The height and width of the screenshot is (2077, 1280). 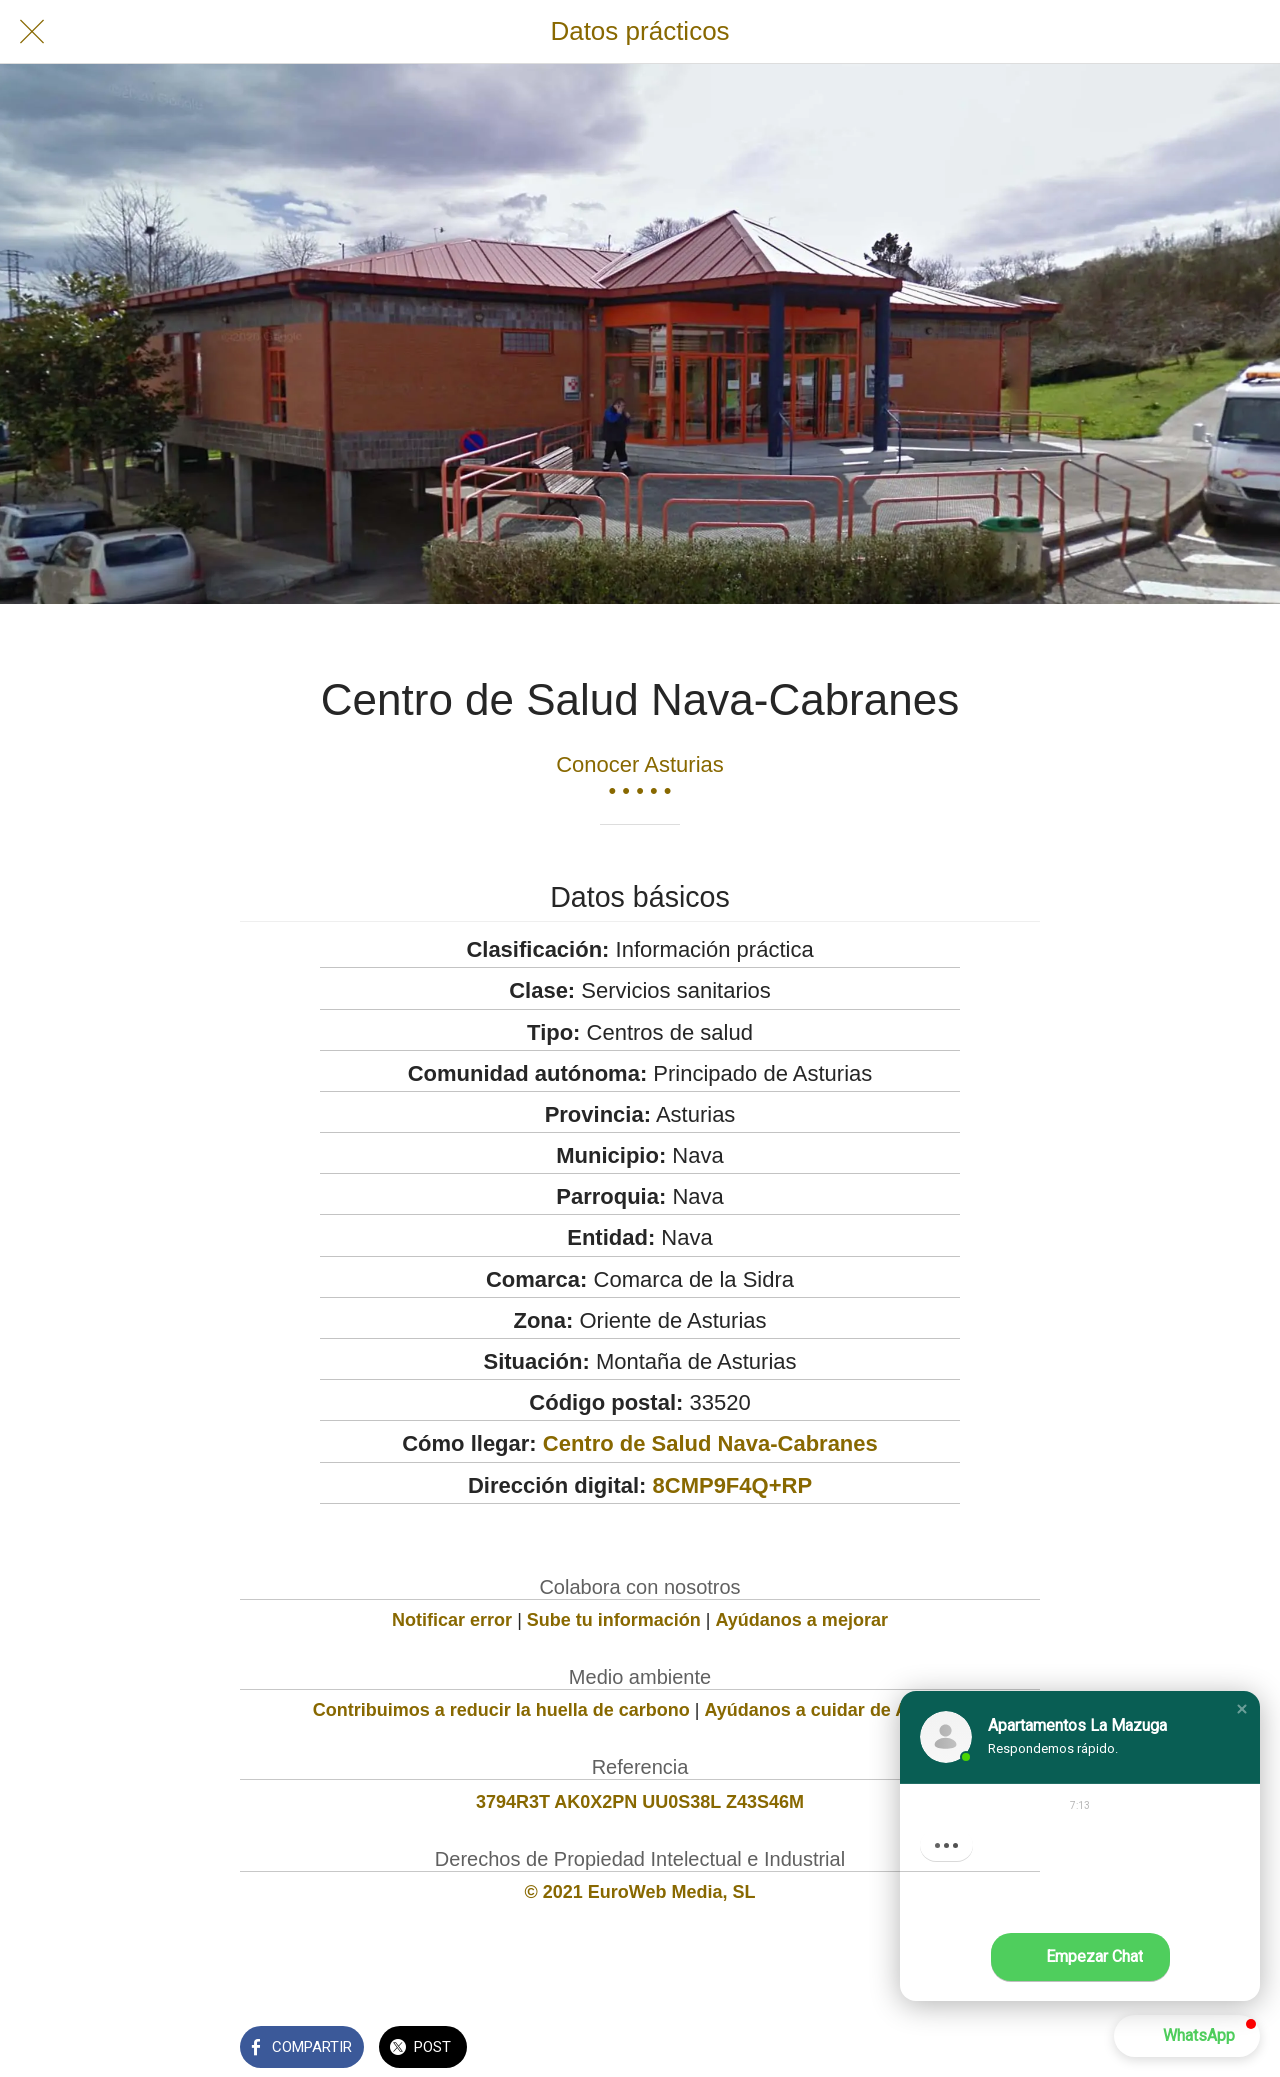 What do you see at coordinates (640, 1802) in the screenshot?
I see `3794R3T AK0X2PN UU0S38L Z43S46M` at bounding box center [640, 1802].